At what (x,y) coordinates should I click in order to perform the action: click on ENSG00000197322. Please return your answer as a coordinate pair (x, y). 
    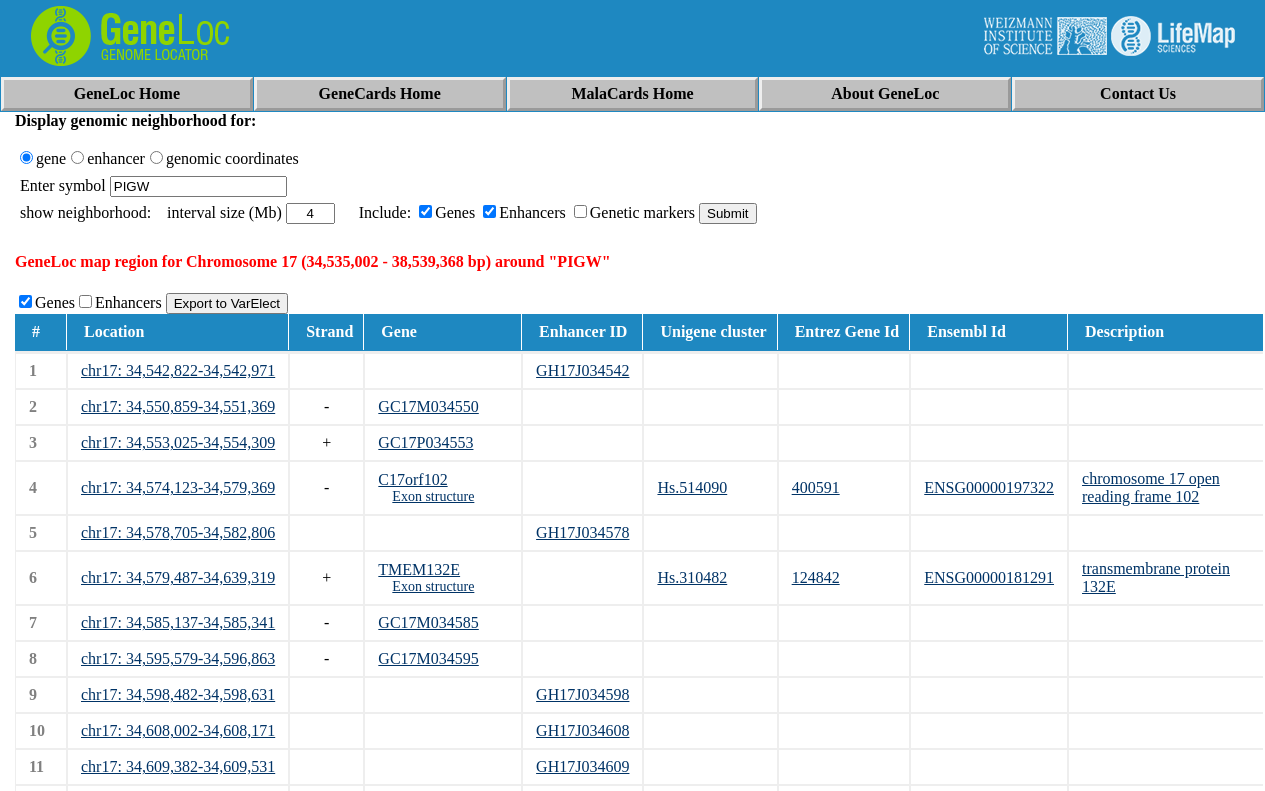
    Looking at the image, I should click on (989, 487).